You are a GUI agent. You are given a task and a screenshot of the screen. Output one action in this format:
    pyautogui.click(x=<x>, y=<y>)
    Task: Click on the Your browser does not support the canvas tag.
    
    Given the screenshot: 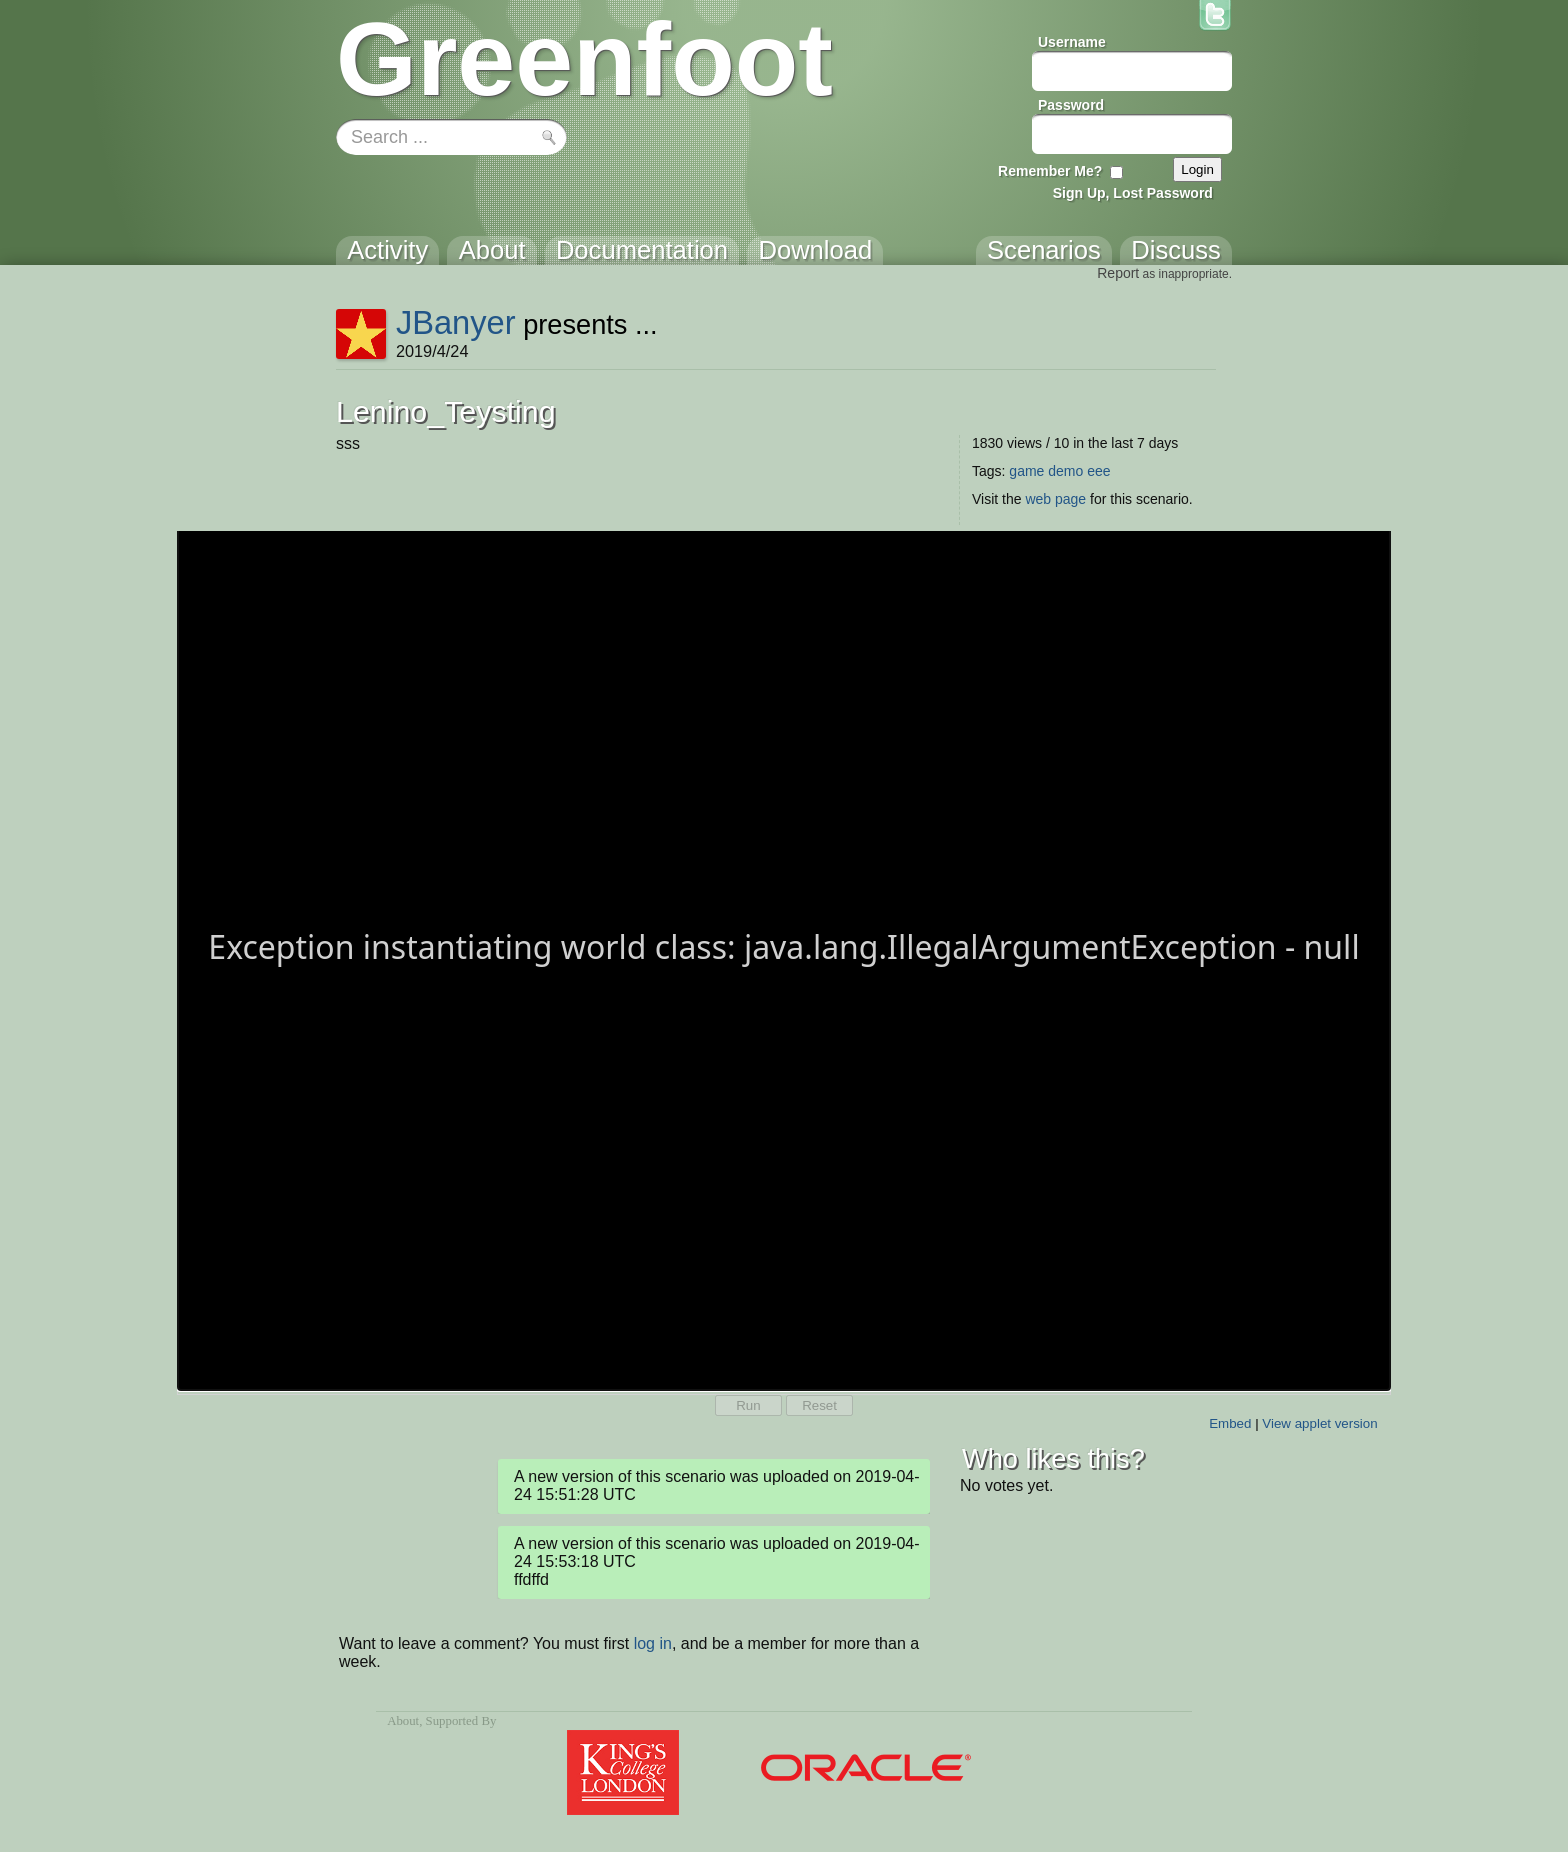 What is the action you would take?
    pyautogui.click(x=784, y=959)
    